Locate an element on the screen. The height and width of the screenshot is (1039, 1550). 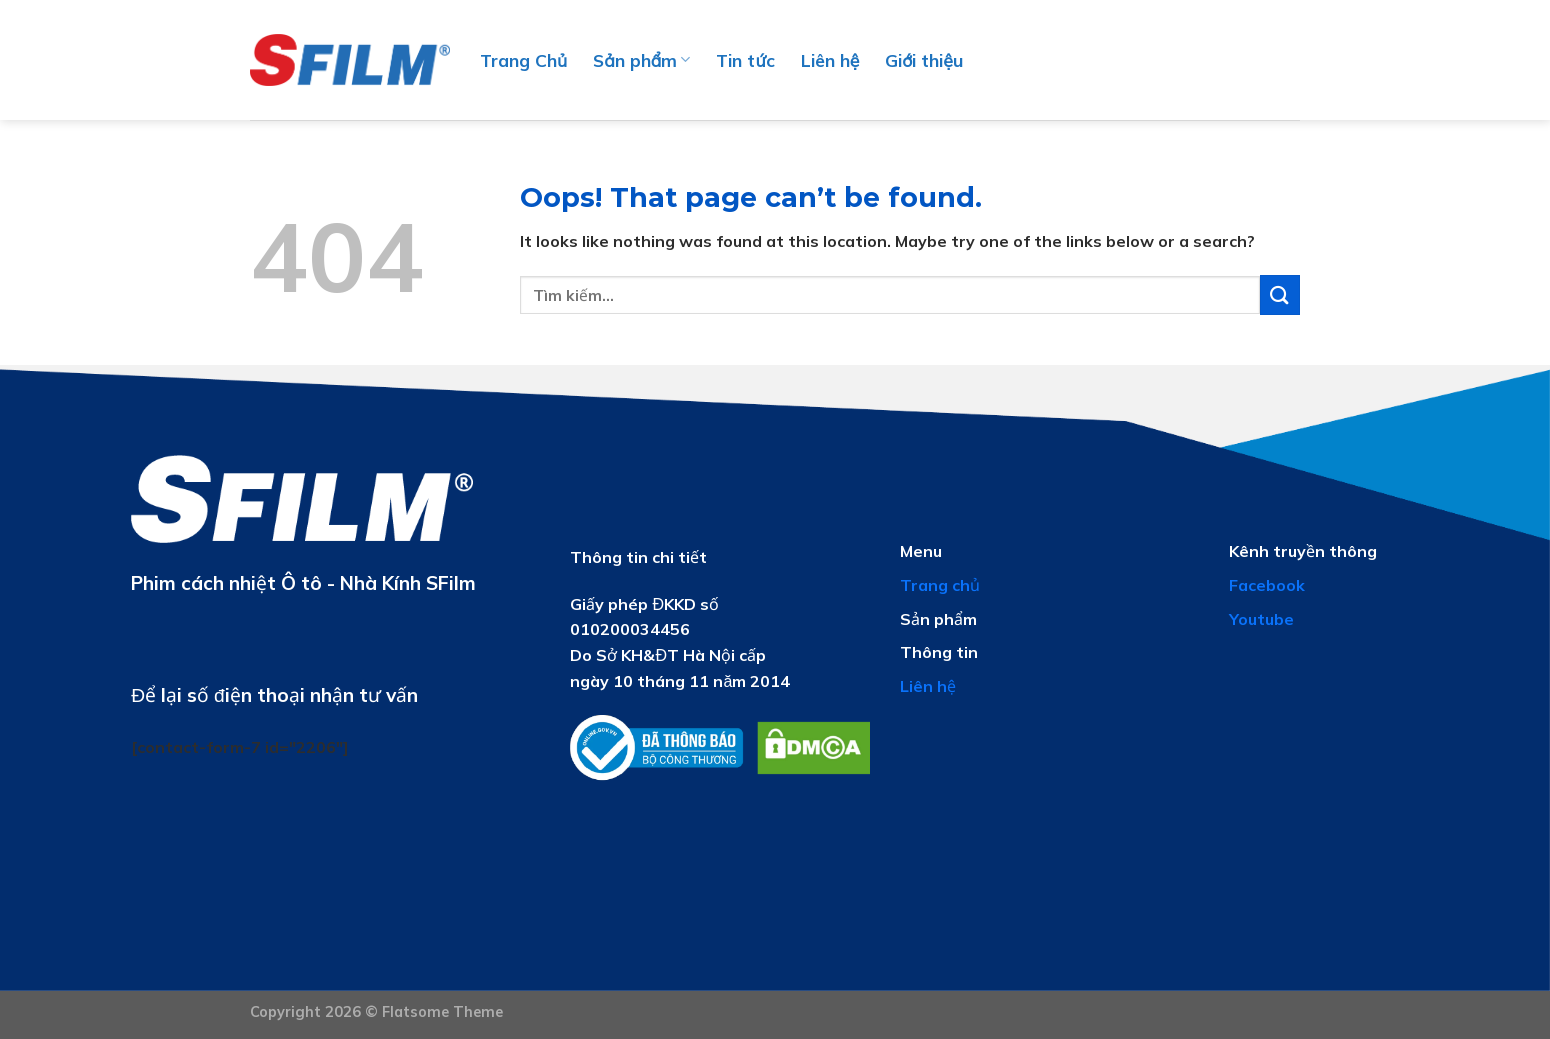
Trang Chủ is located at coordinates (523, 60).